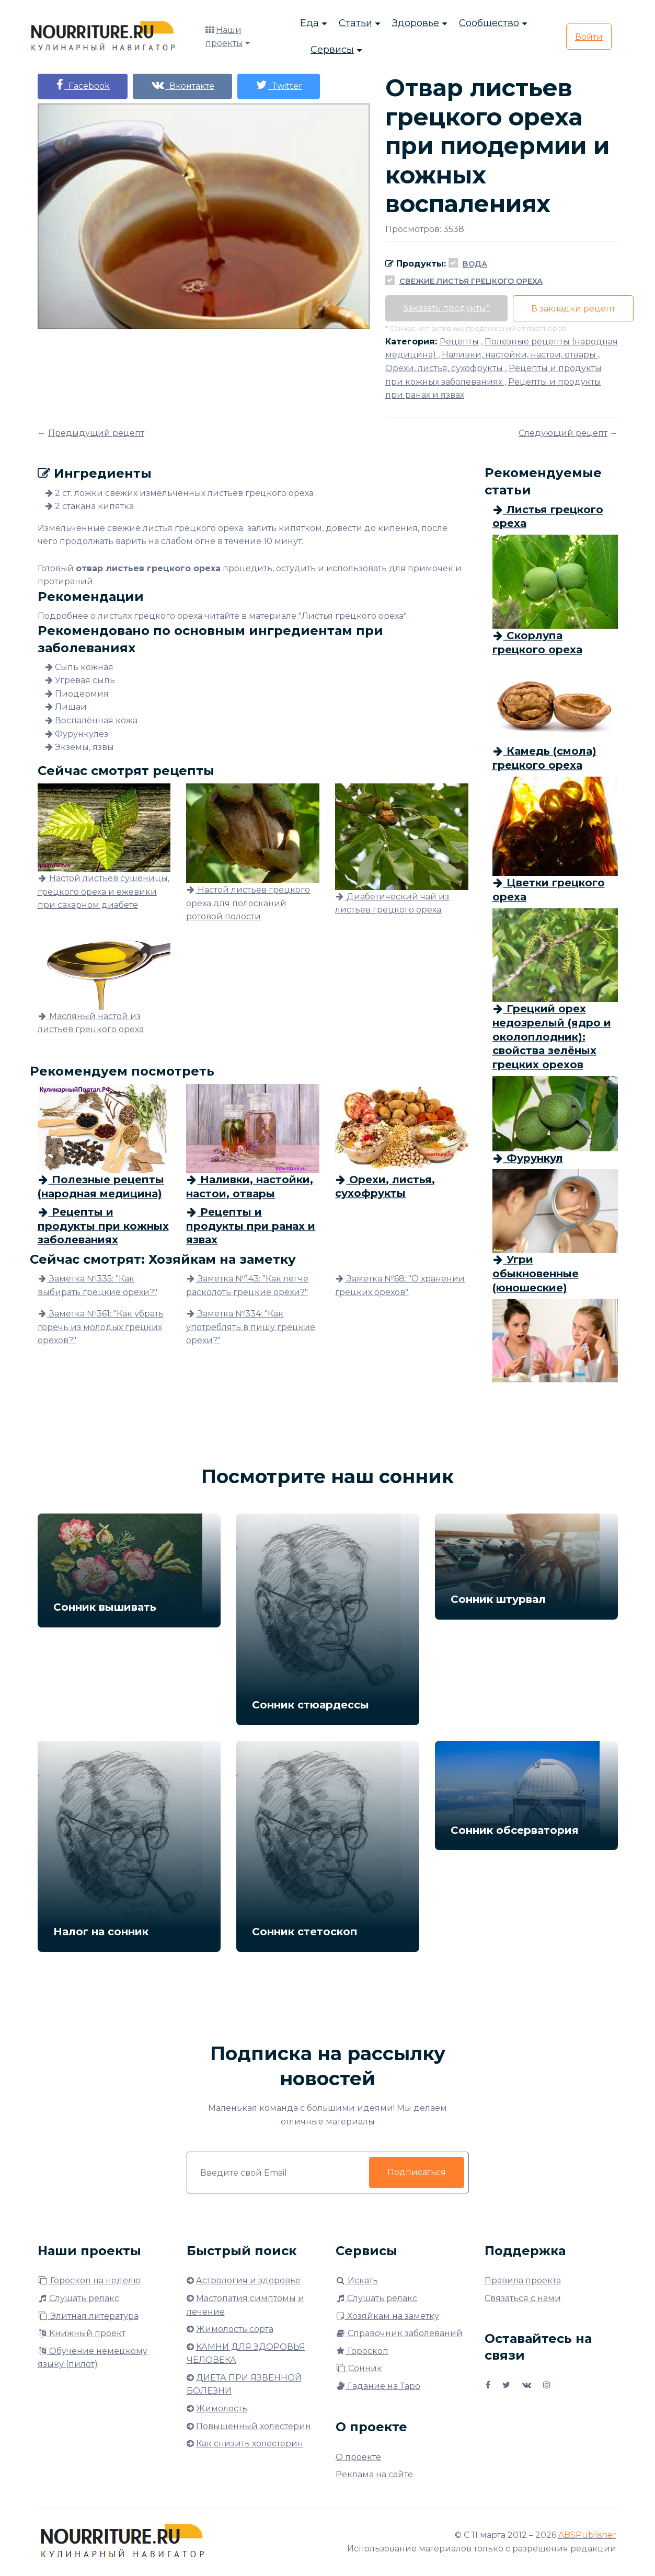 The width and height of the screenshot is (655, 2576). I want to click on Элитная литература, so click(88, 2316).